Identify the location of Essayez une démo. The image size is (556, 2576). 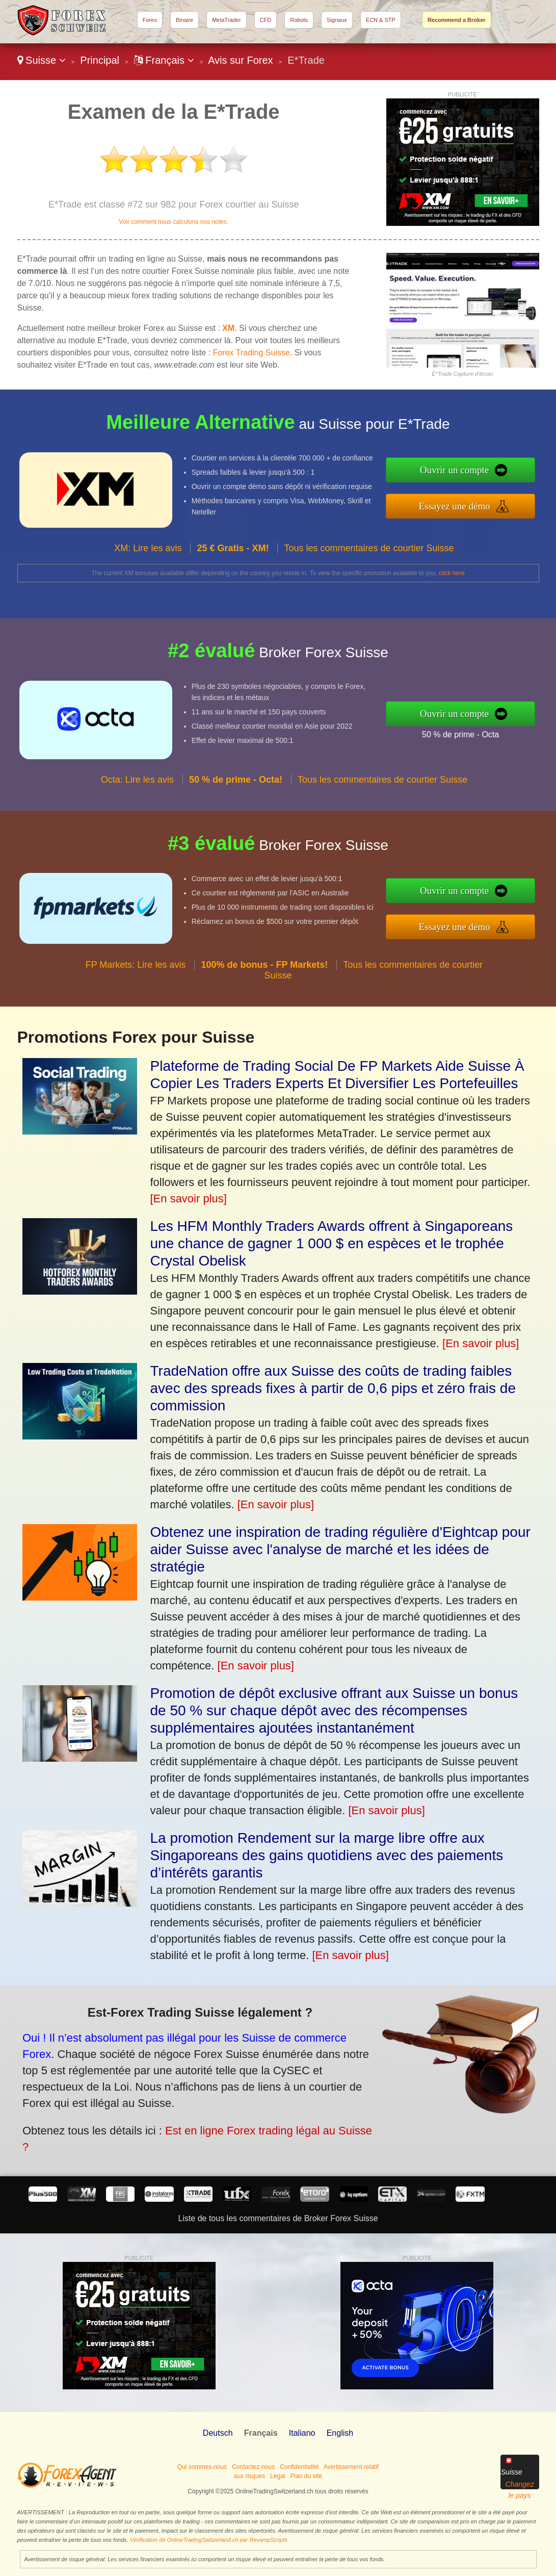
(465, 504).